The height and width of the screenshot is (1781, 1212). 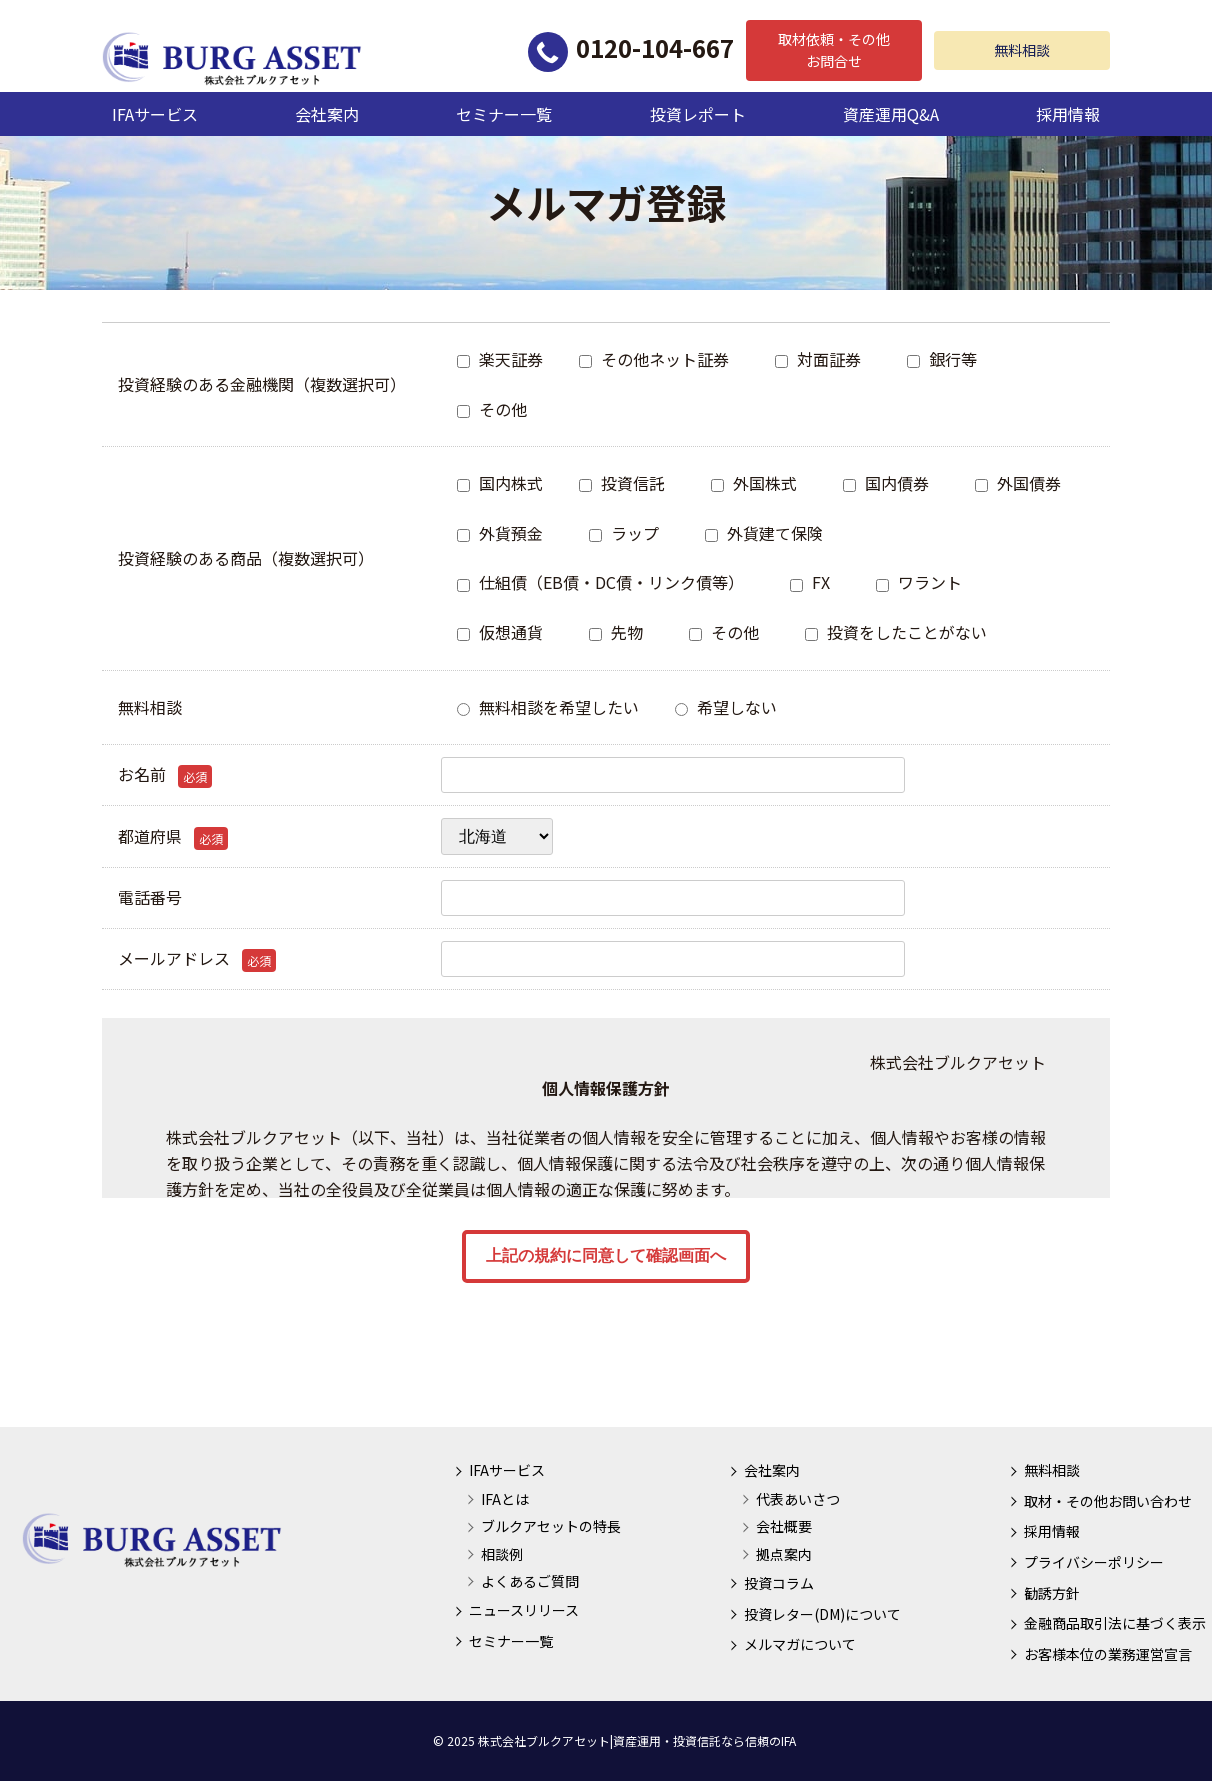 What do you see at coordinates (150, 897) in the screenshot?
I see `電話番号` at bounding box center [150, 897].